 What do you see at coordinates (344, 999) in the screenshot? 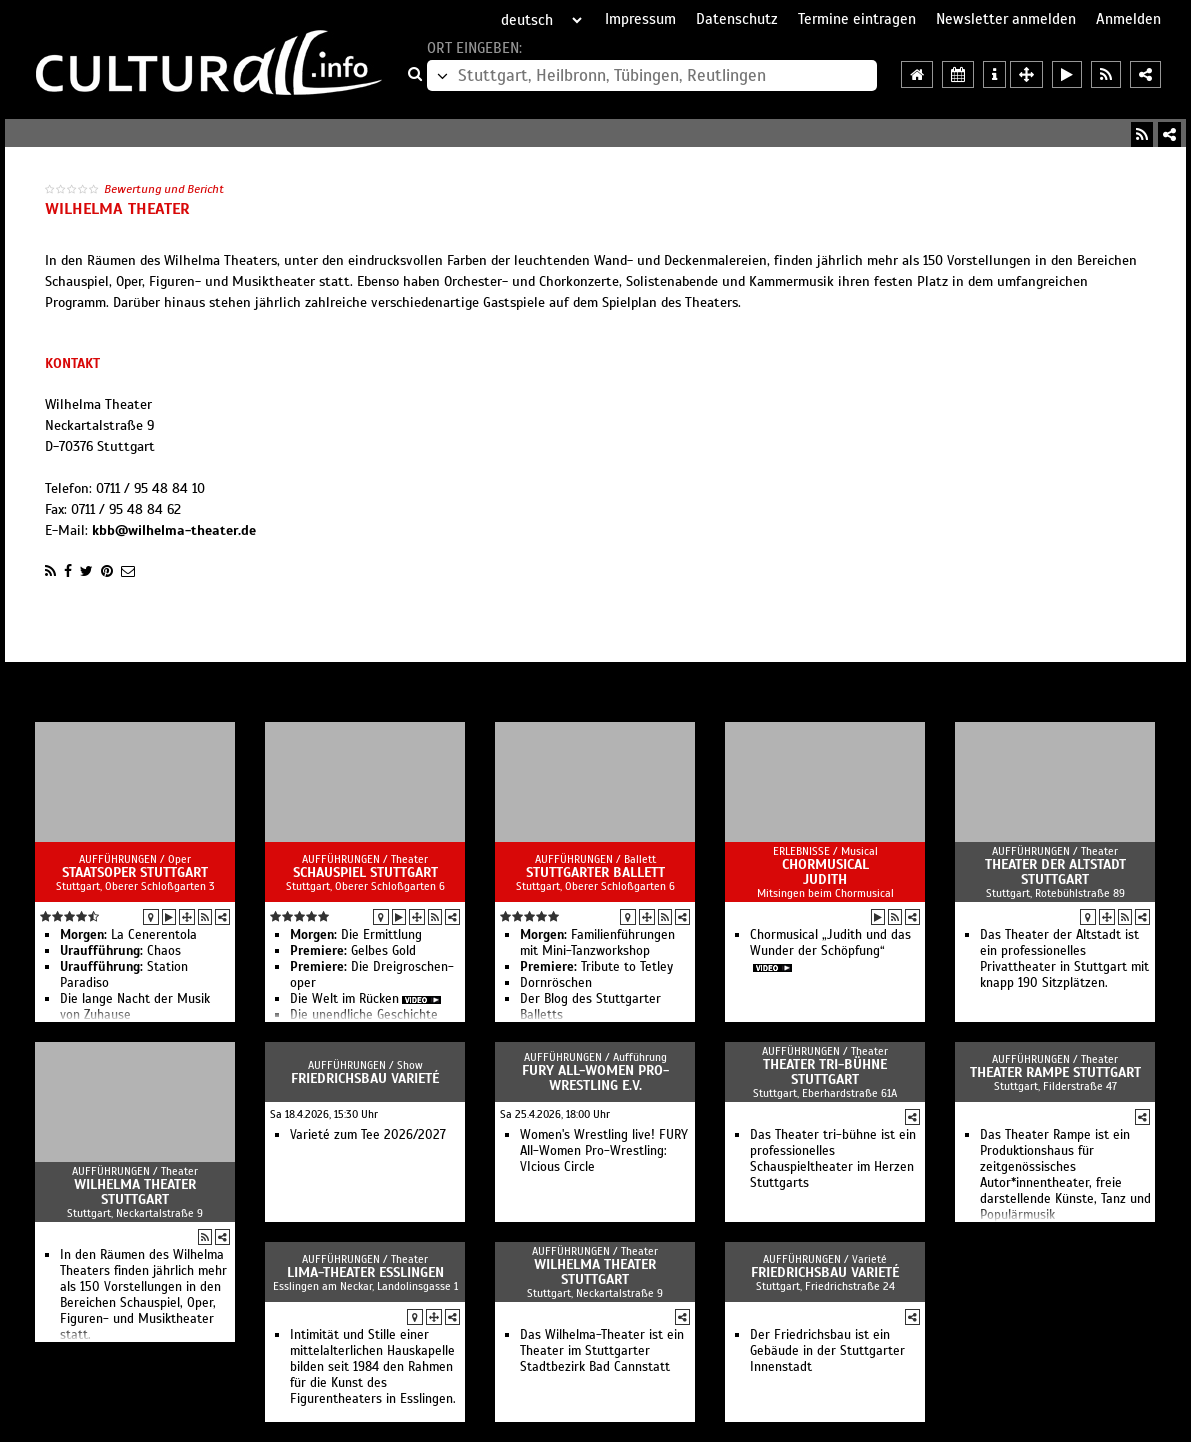
I see `Die Welt im Rücken` at bounding box center [344, 999].